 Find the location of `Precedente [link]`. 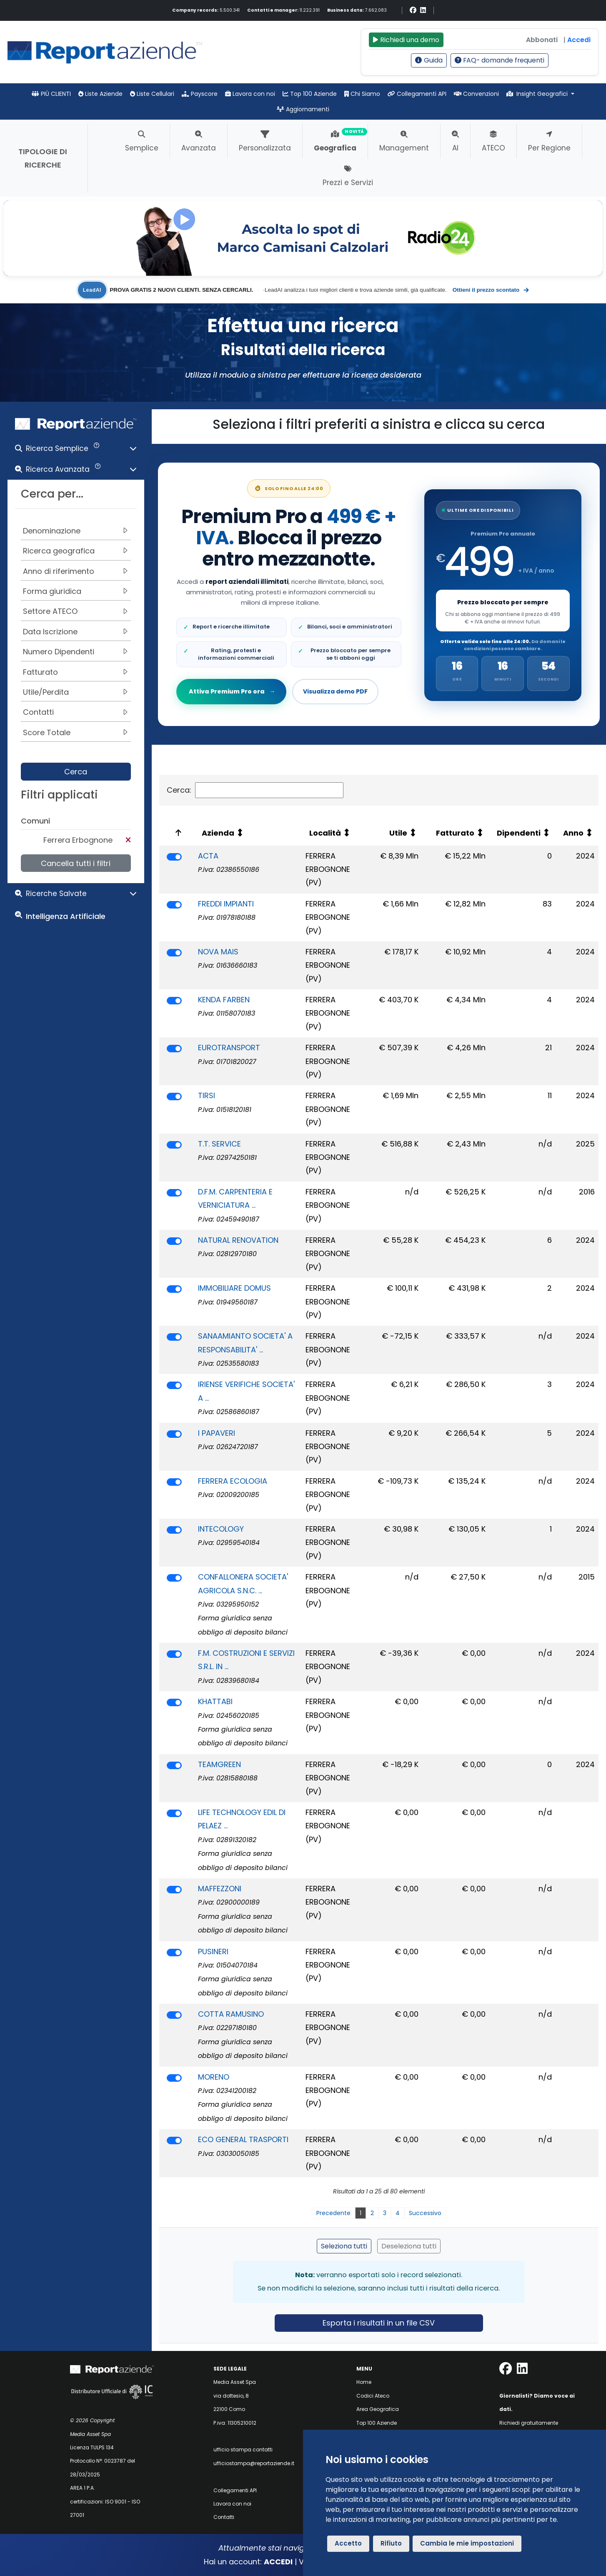

Precedente [link] is located at coordinates (333, 2213).